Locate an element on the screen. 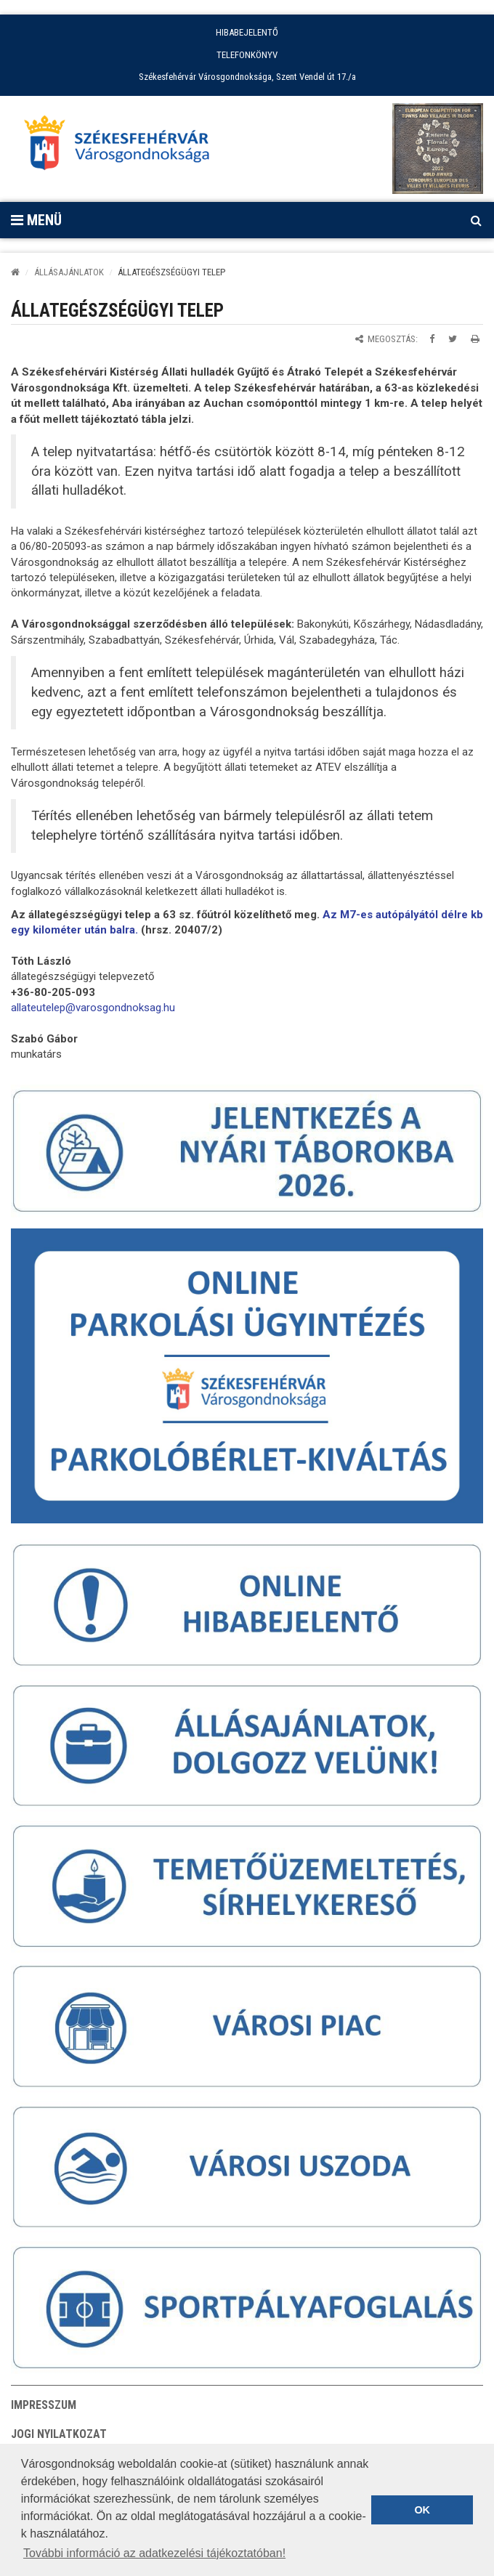 Image resolution: width=494 pixels, height=2576 pixels. ÁLLÁSAJÁNLATOK is located at coordinates (69, 272).